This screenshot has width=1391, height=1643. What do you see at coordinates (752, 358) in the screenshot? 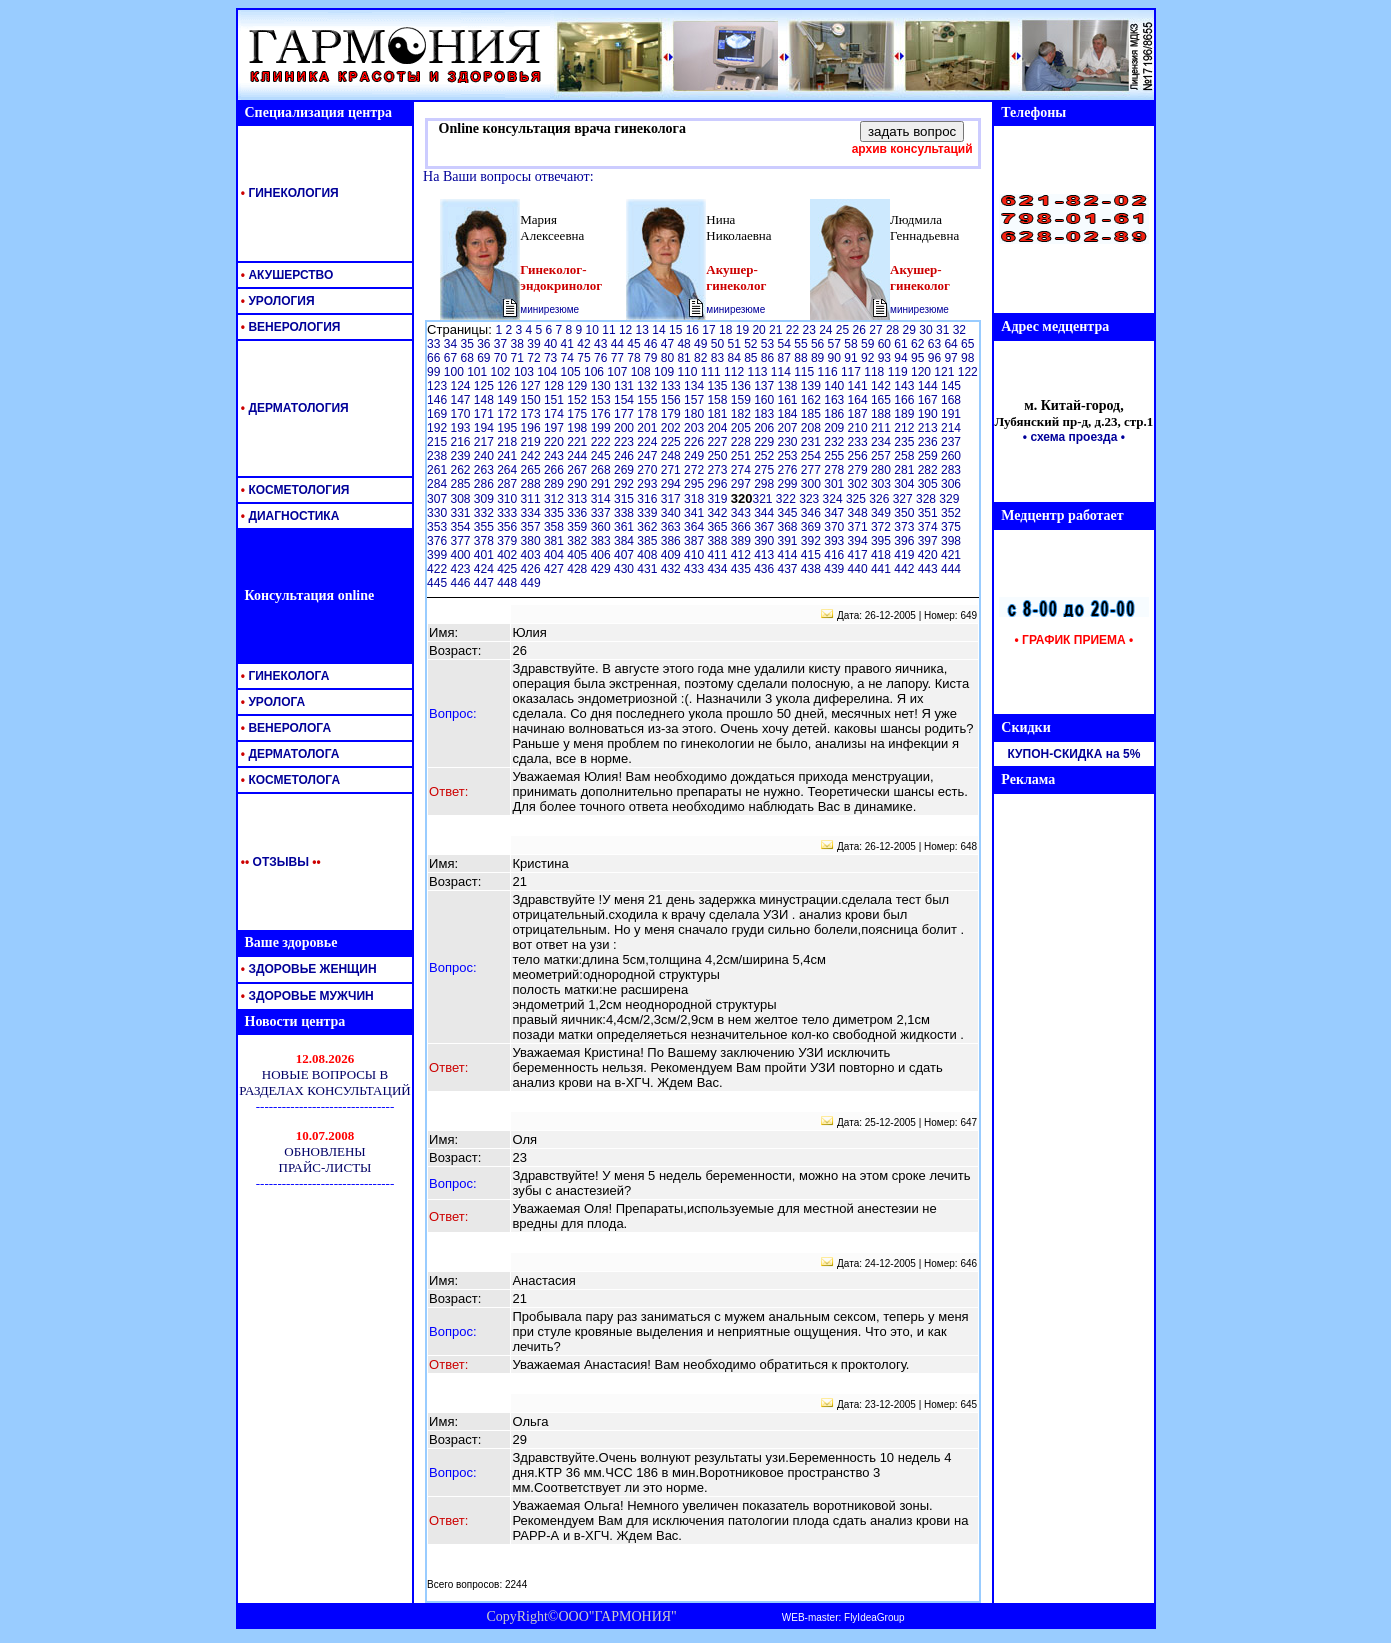
I see `85` at bounding box center [752, 358].